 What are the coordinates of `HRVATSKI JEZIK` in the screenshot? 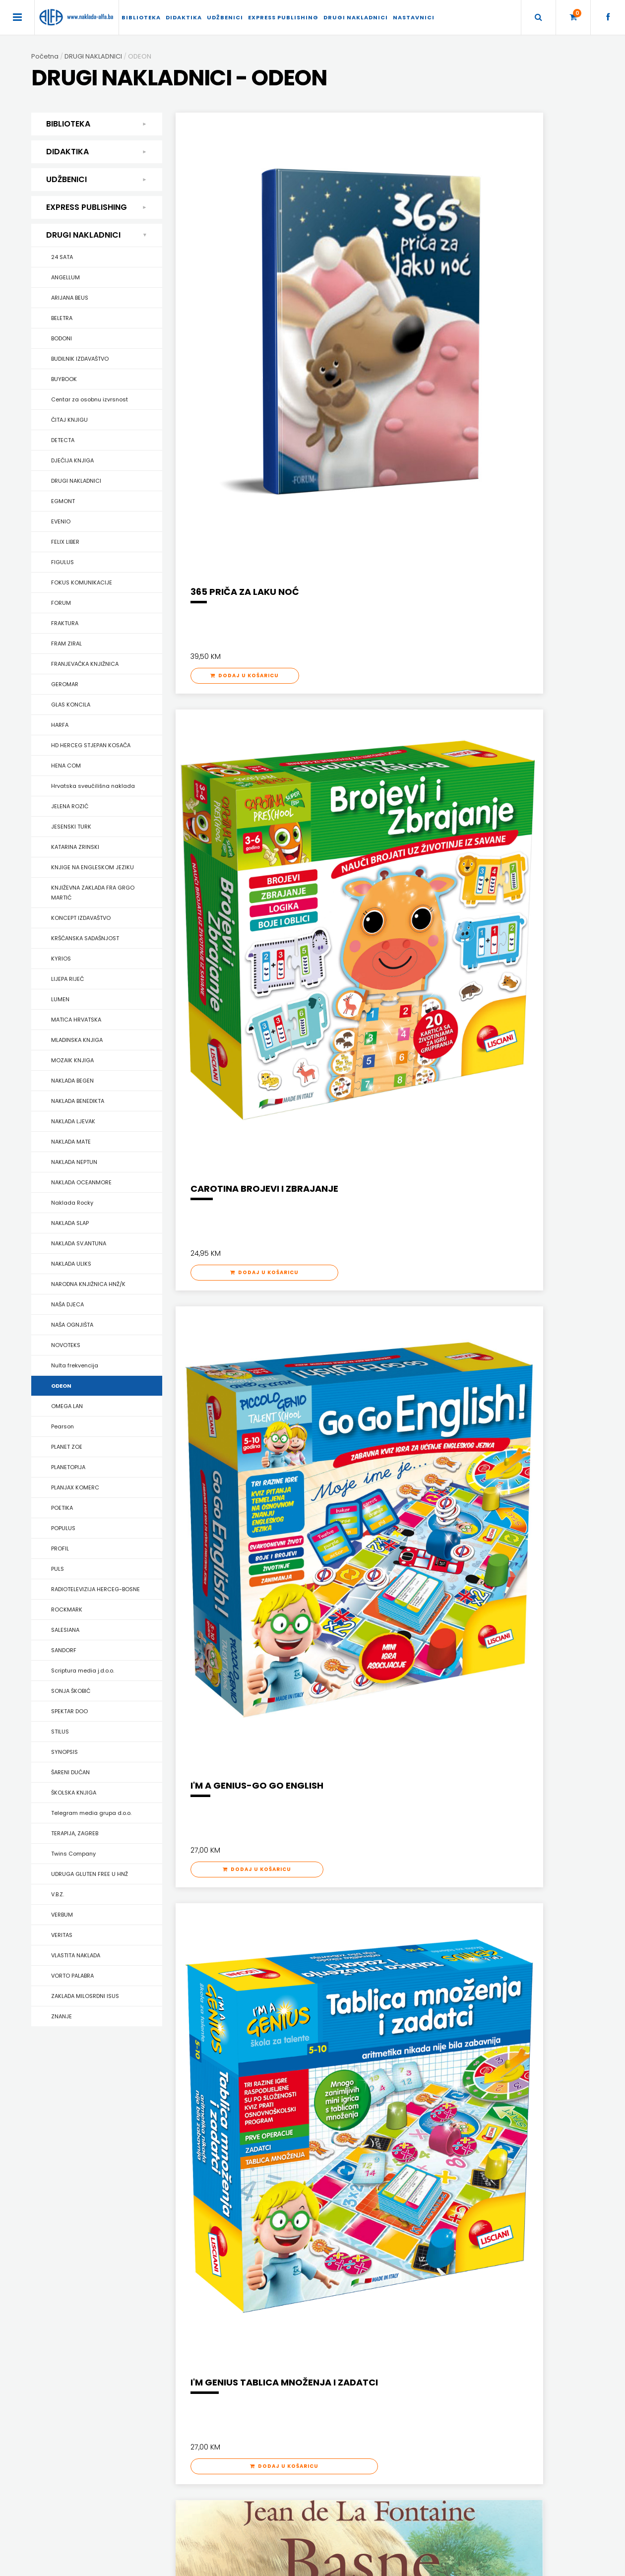 It's located at (205, 2164).